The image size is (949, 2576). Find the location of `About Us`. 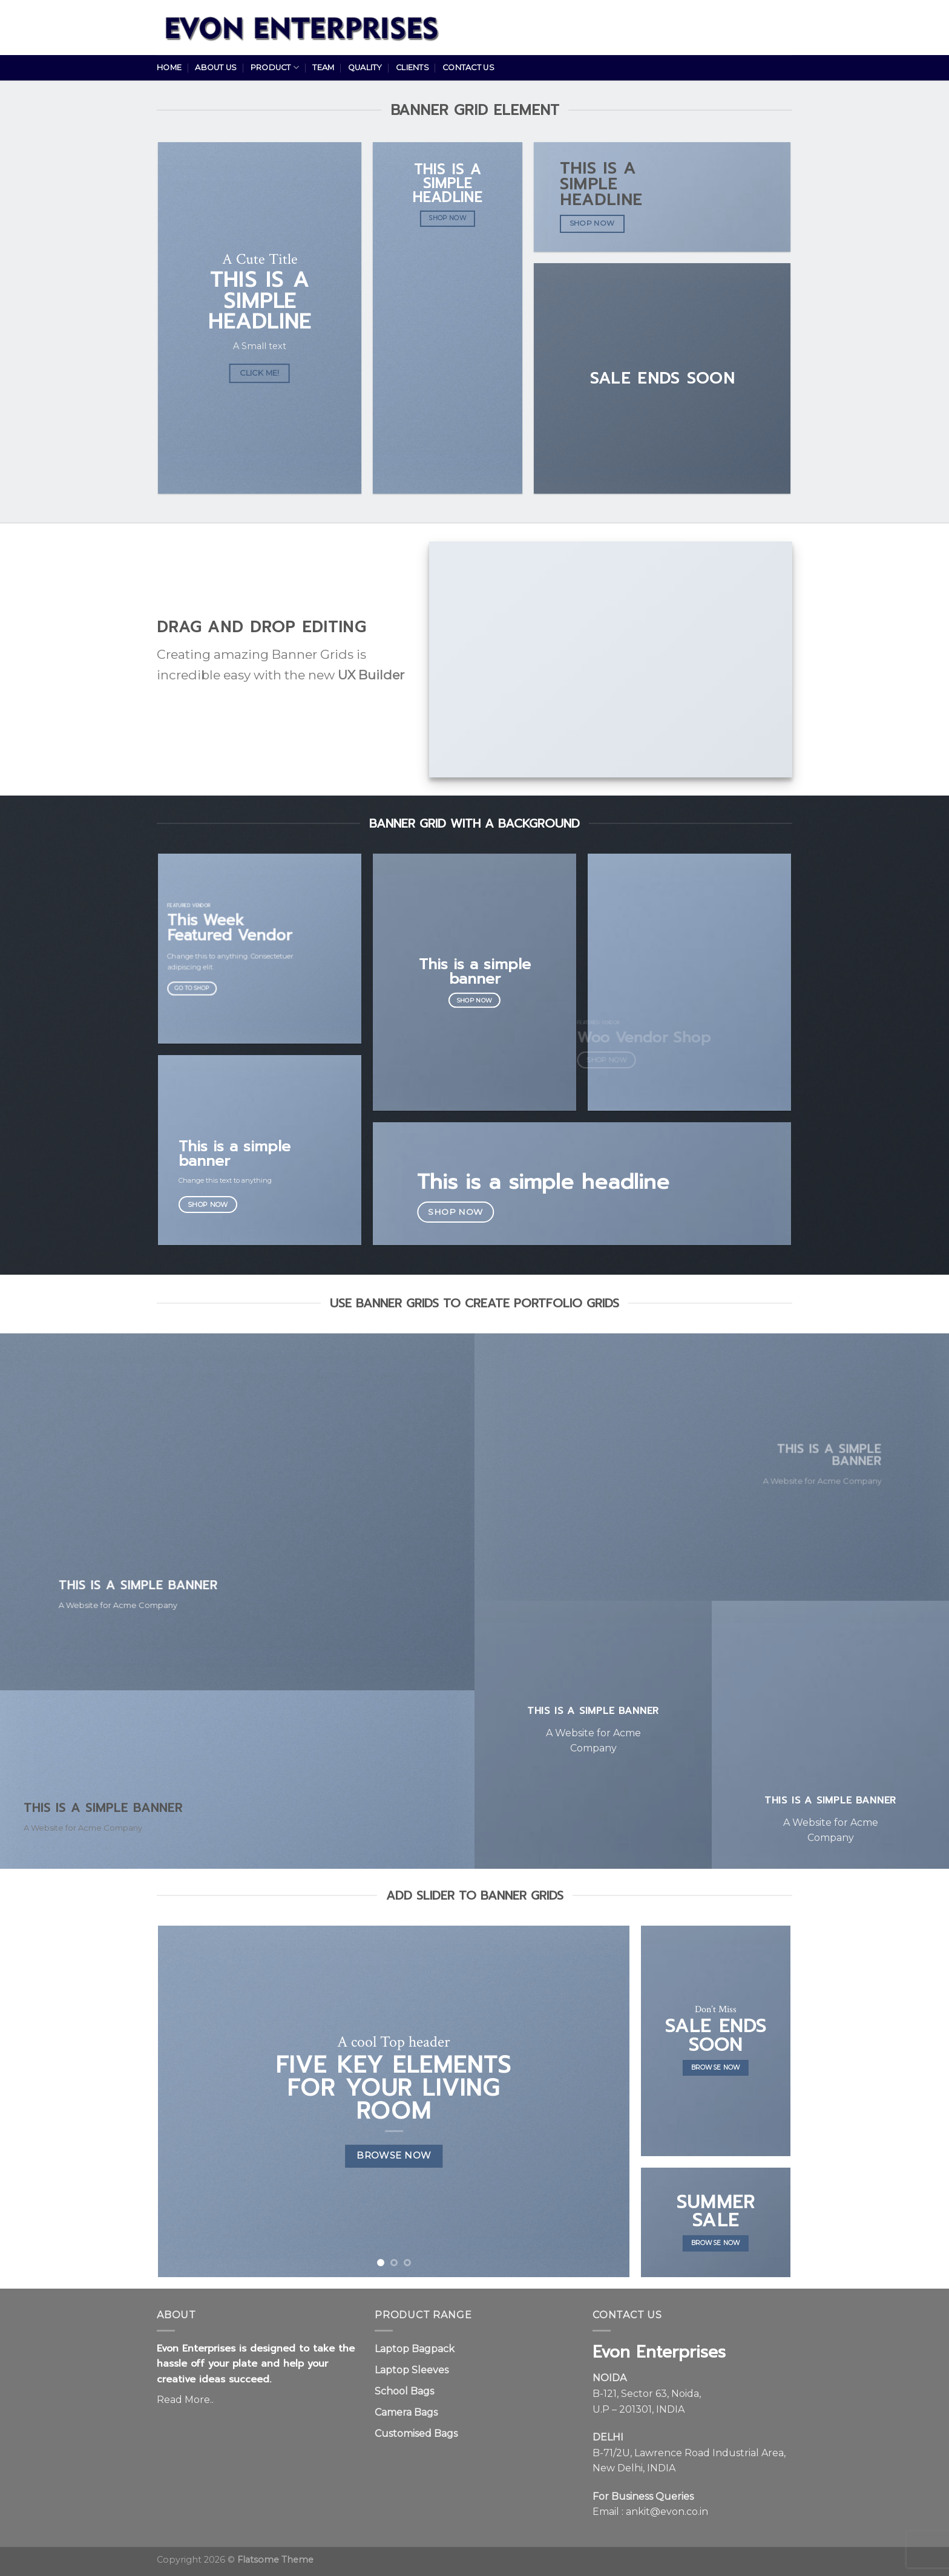

About Us is located at coordinates (216, 67).